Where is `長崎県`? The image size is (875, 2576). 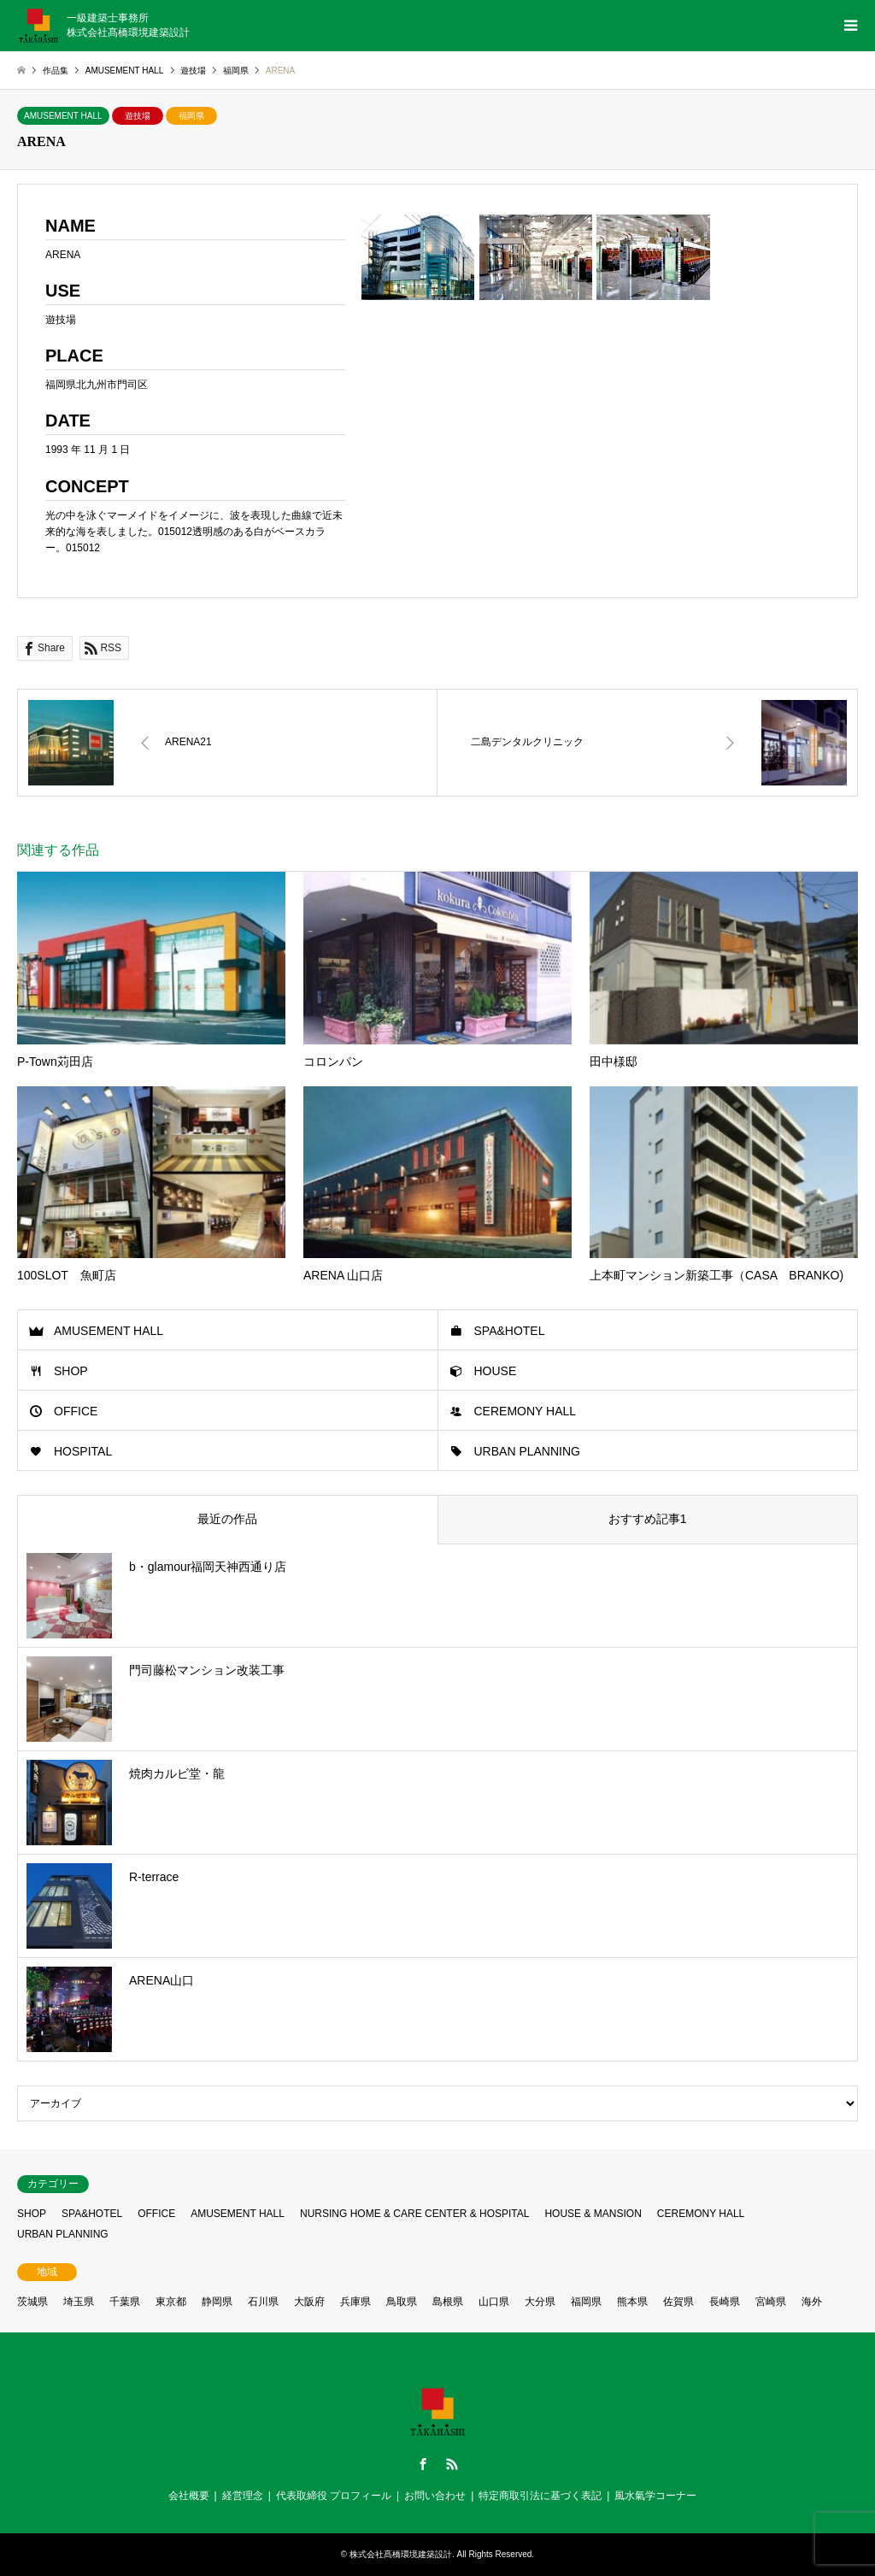 長崎県 is located at coordinates (724, 2302).